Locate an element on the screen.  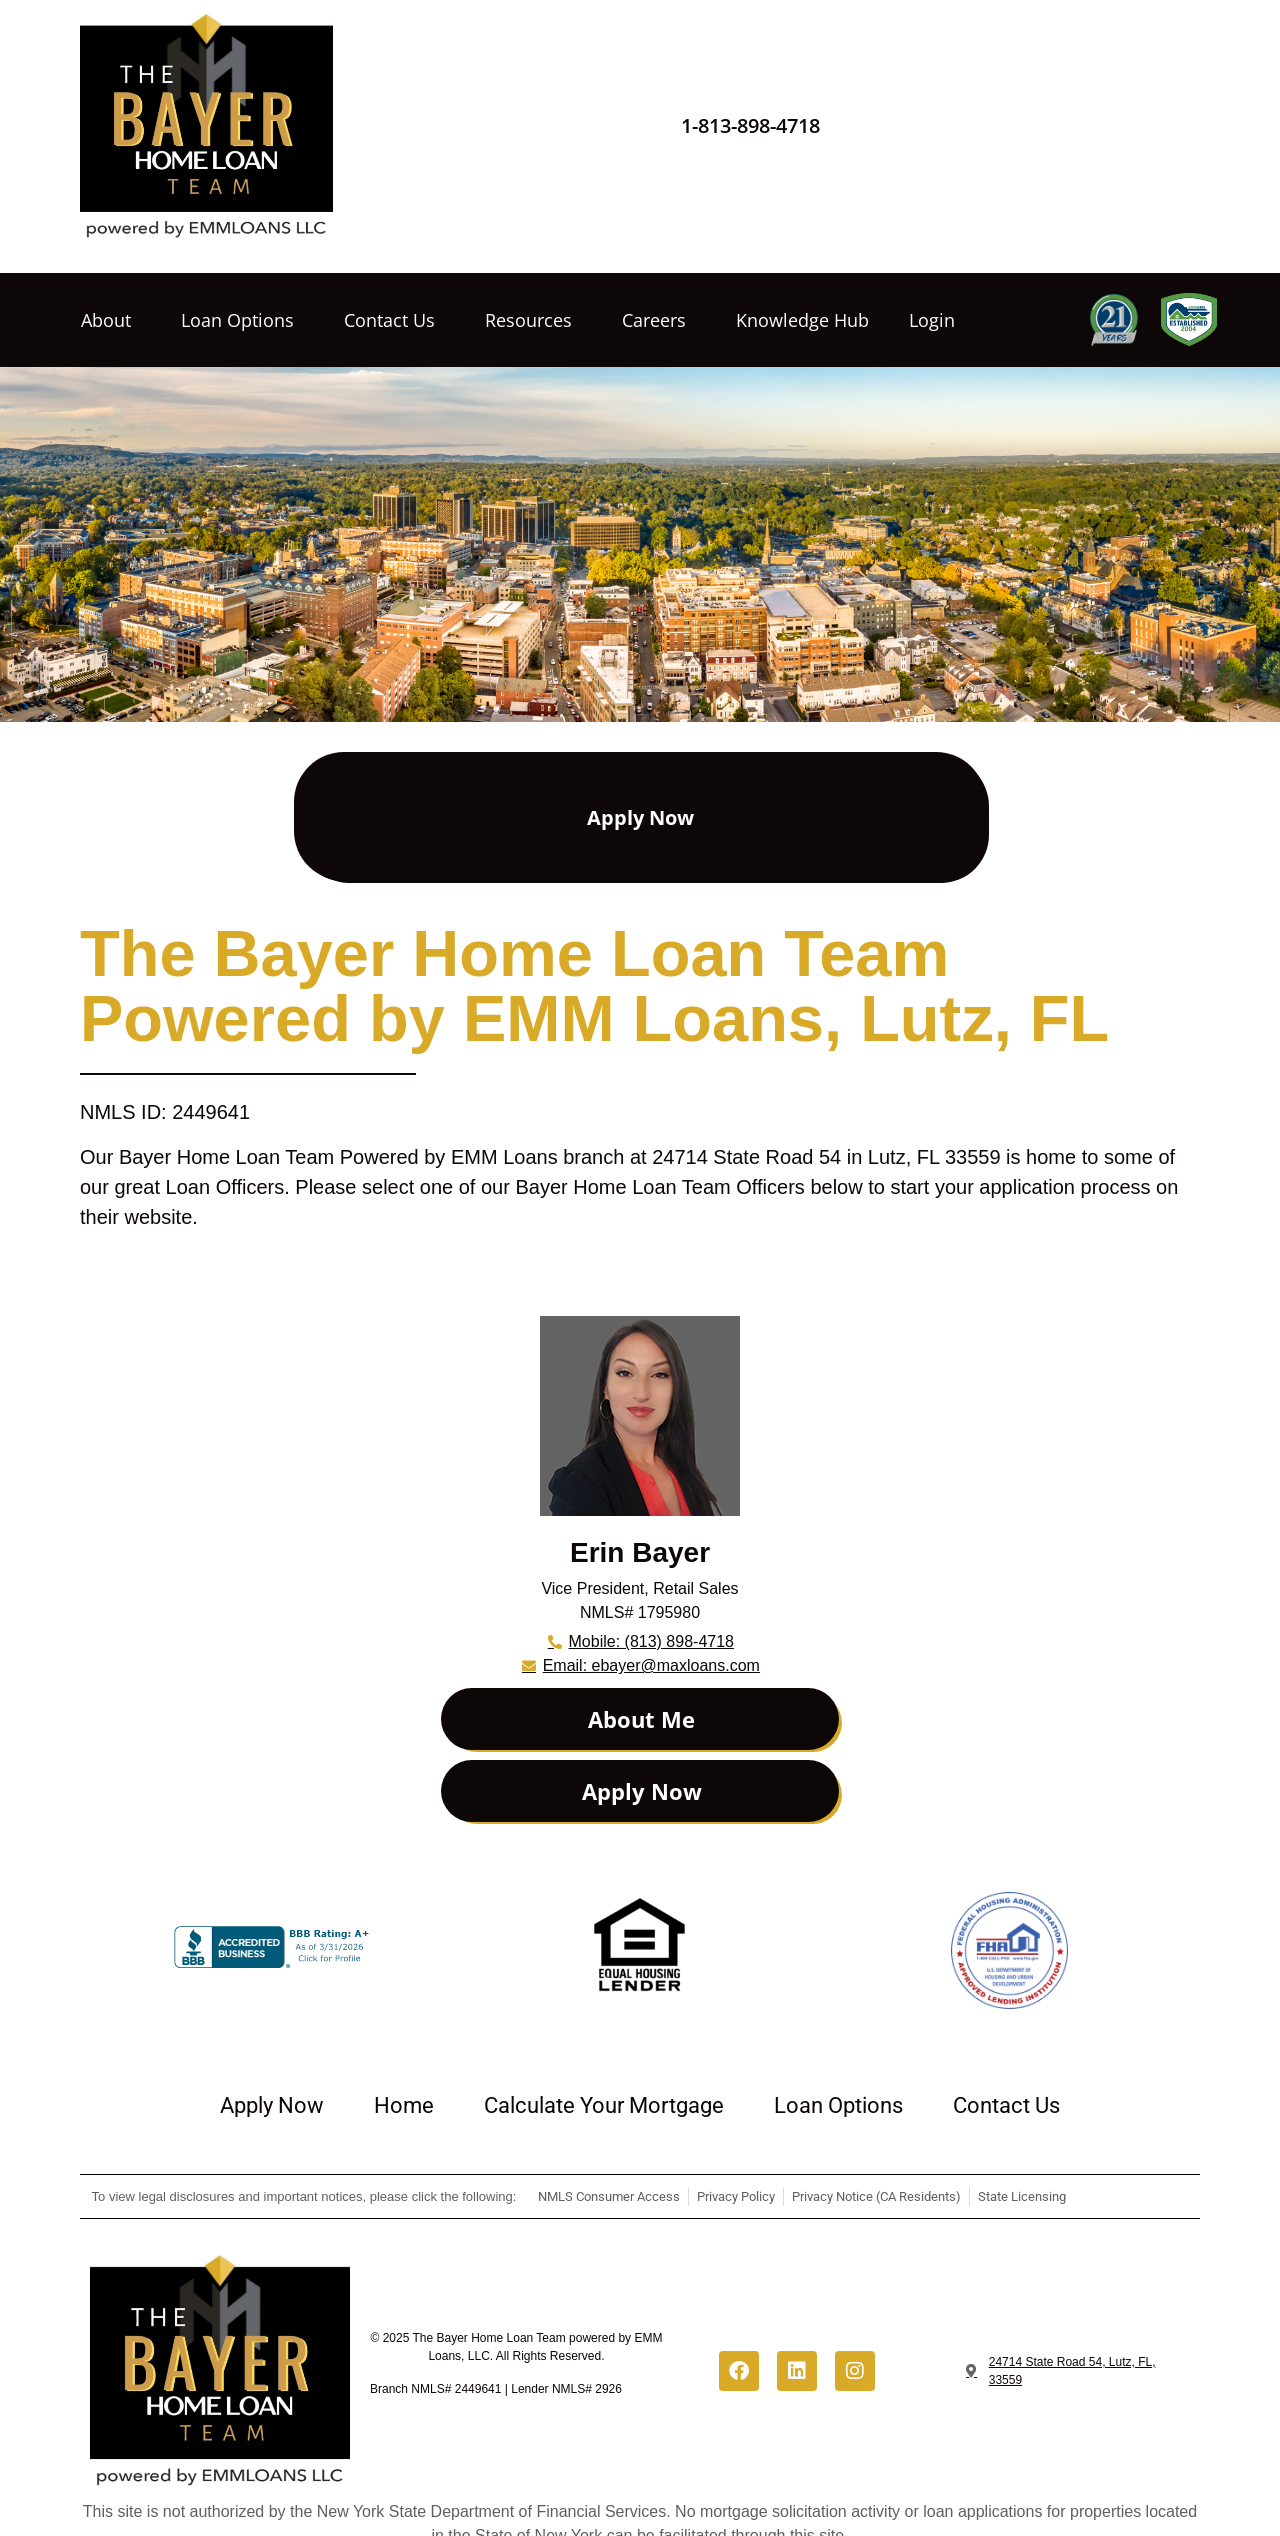
Contact Us is located at coordinates (394, 320).